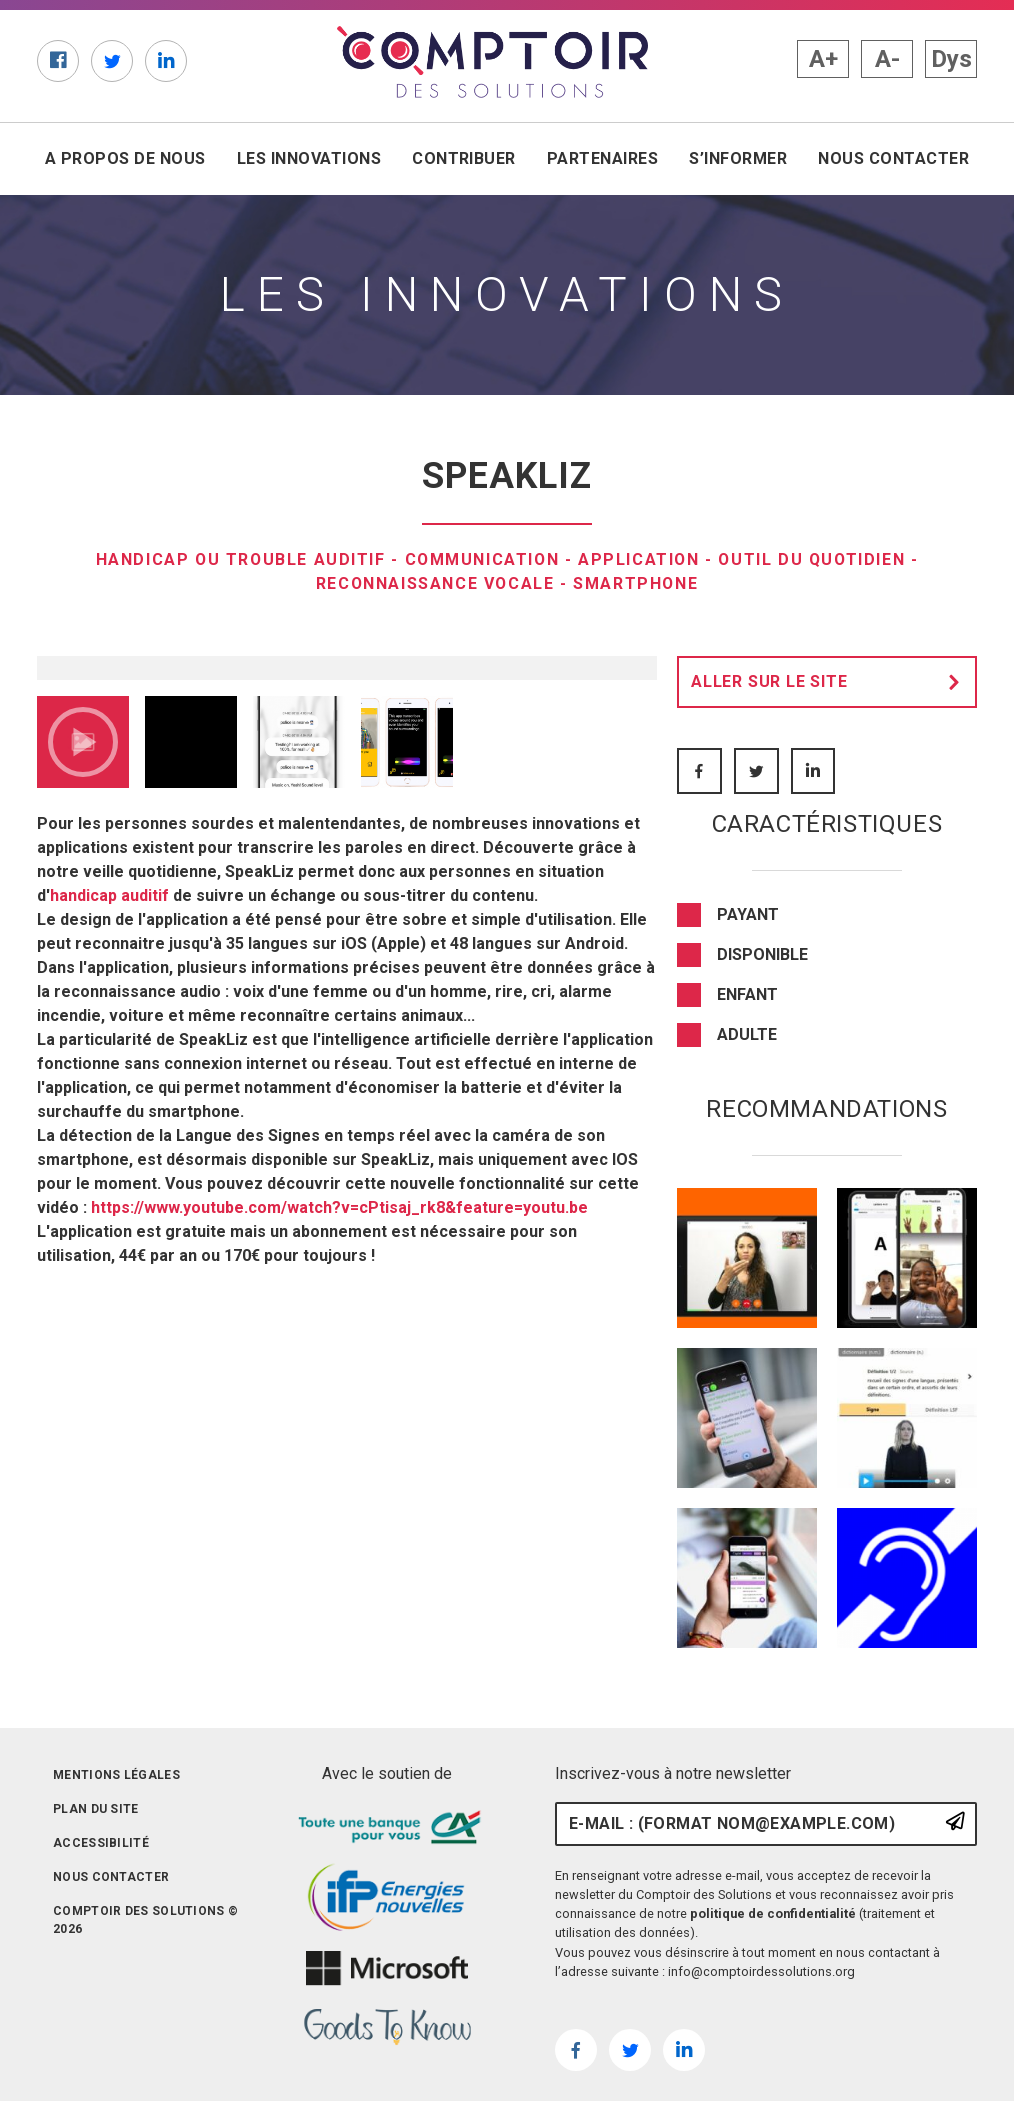 Image resolution: width=1014 pixels, height=2101 pixels. What do you see at coordinates (823, 59) in the screenshot?
I see `A+ [button]` at bounding box center [823, 59].